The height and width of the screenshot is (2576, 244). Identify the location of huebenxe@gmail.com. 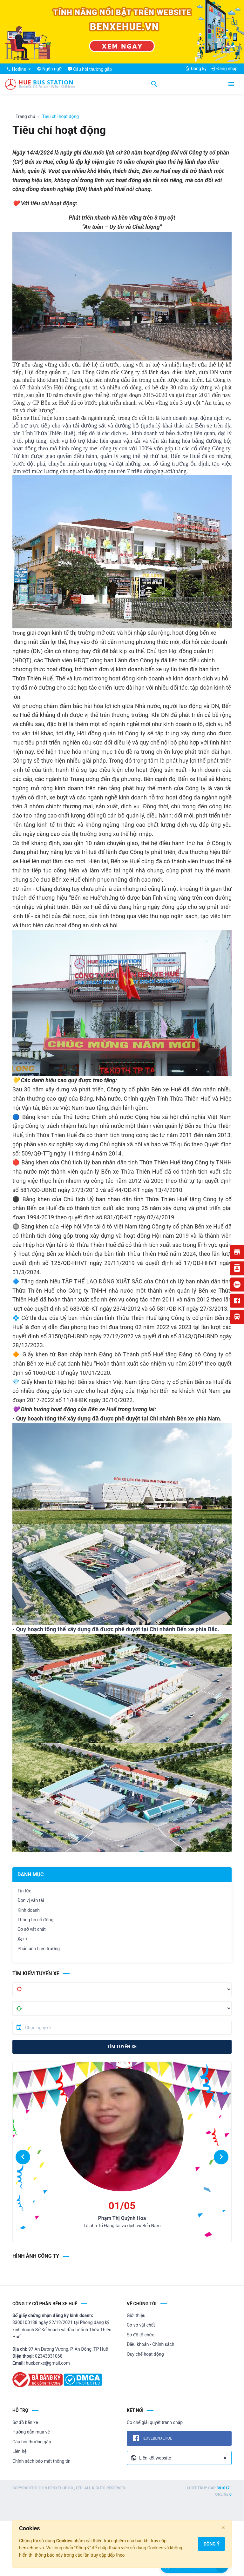
(48, 2363).